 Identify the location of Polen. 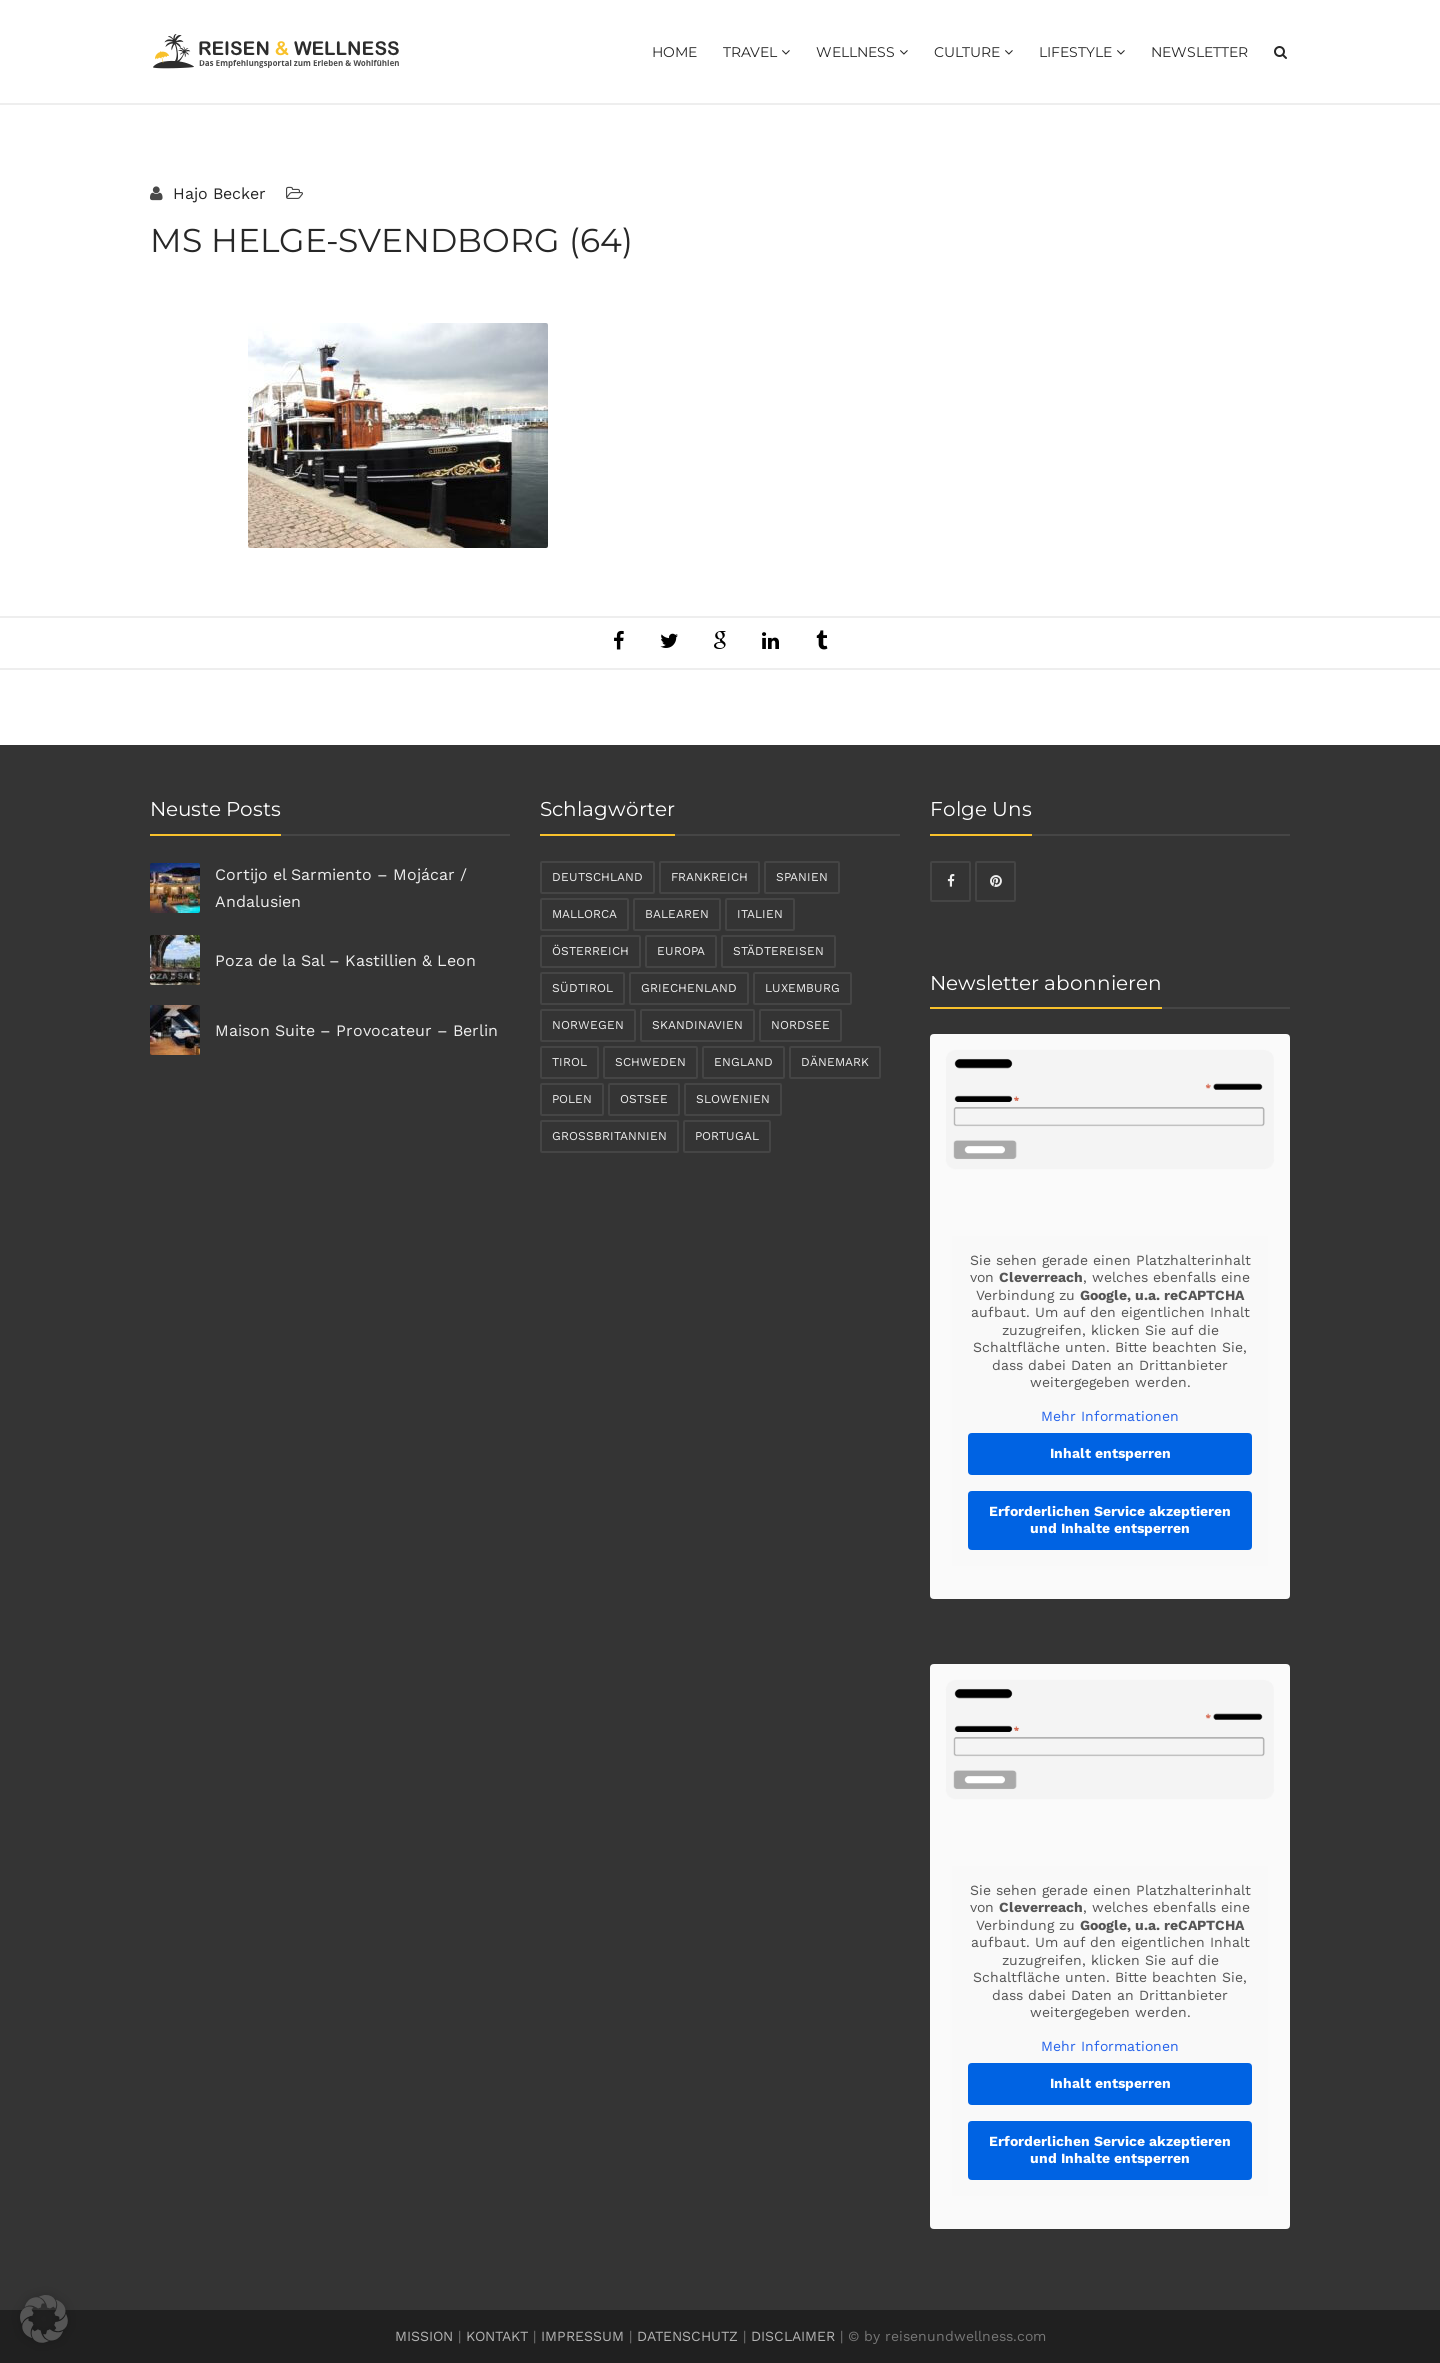
(572, 1099).